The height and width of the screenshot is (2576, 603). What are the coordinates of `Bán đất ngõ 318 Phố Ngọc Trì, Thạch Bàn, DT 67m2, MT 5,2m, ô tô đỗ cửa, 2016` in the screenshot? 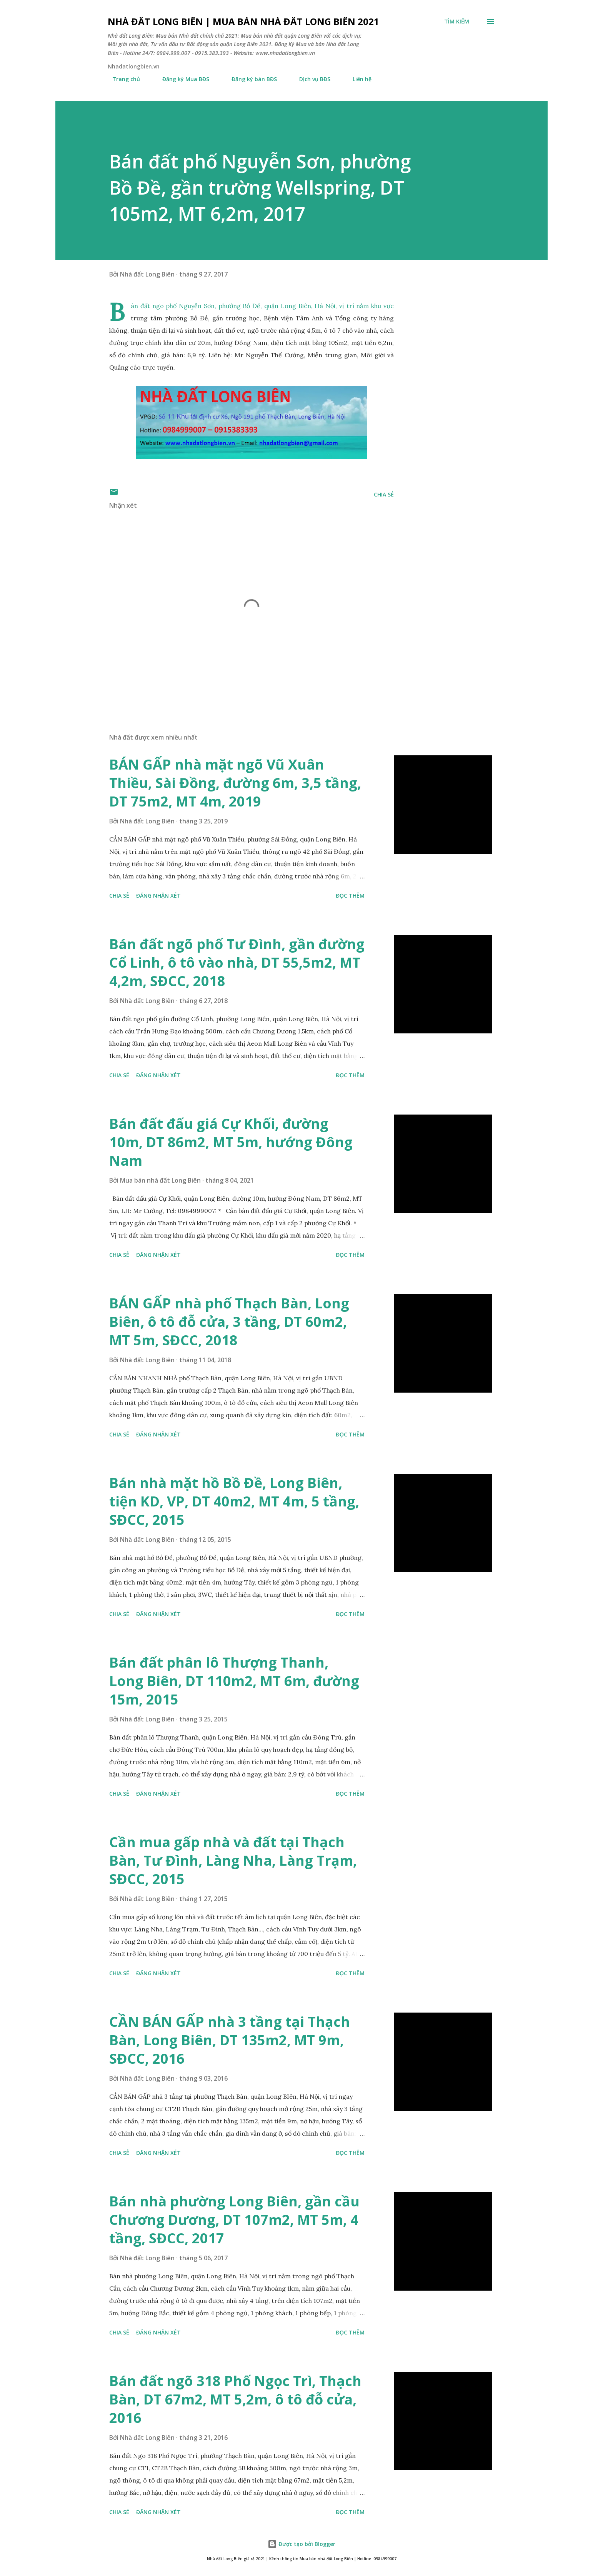 It's located at (235, 2399).